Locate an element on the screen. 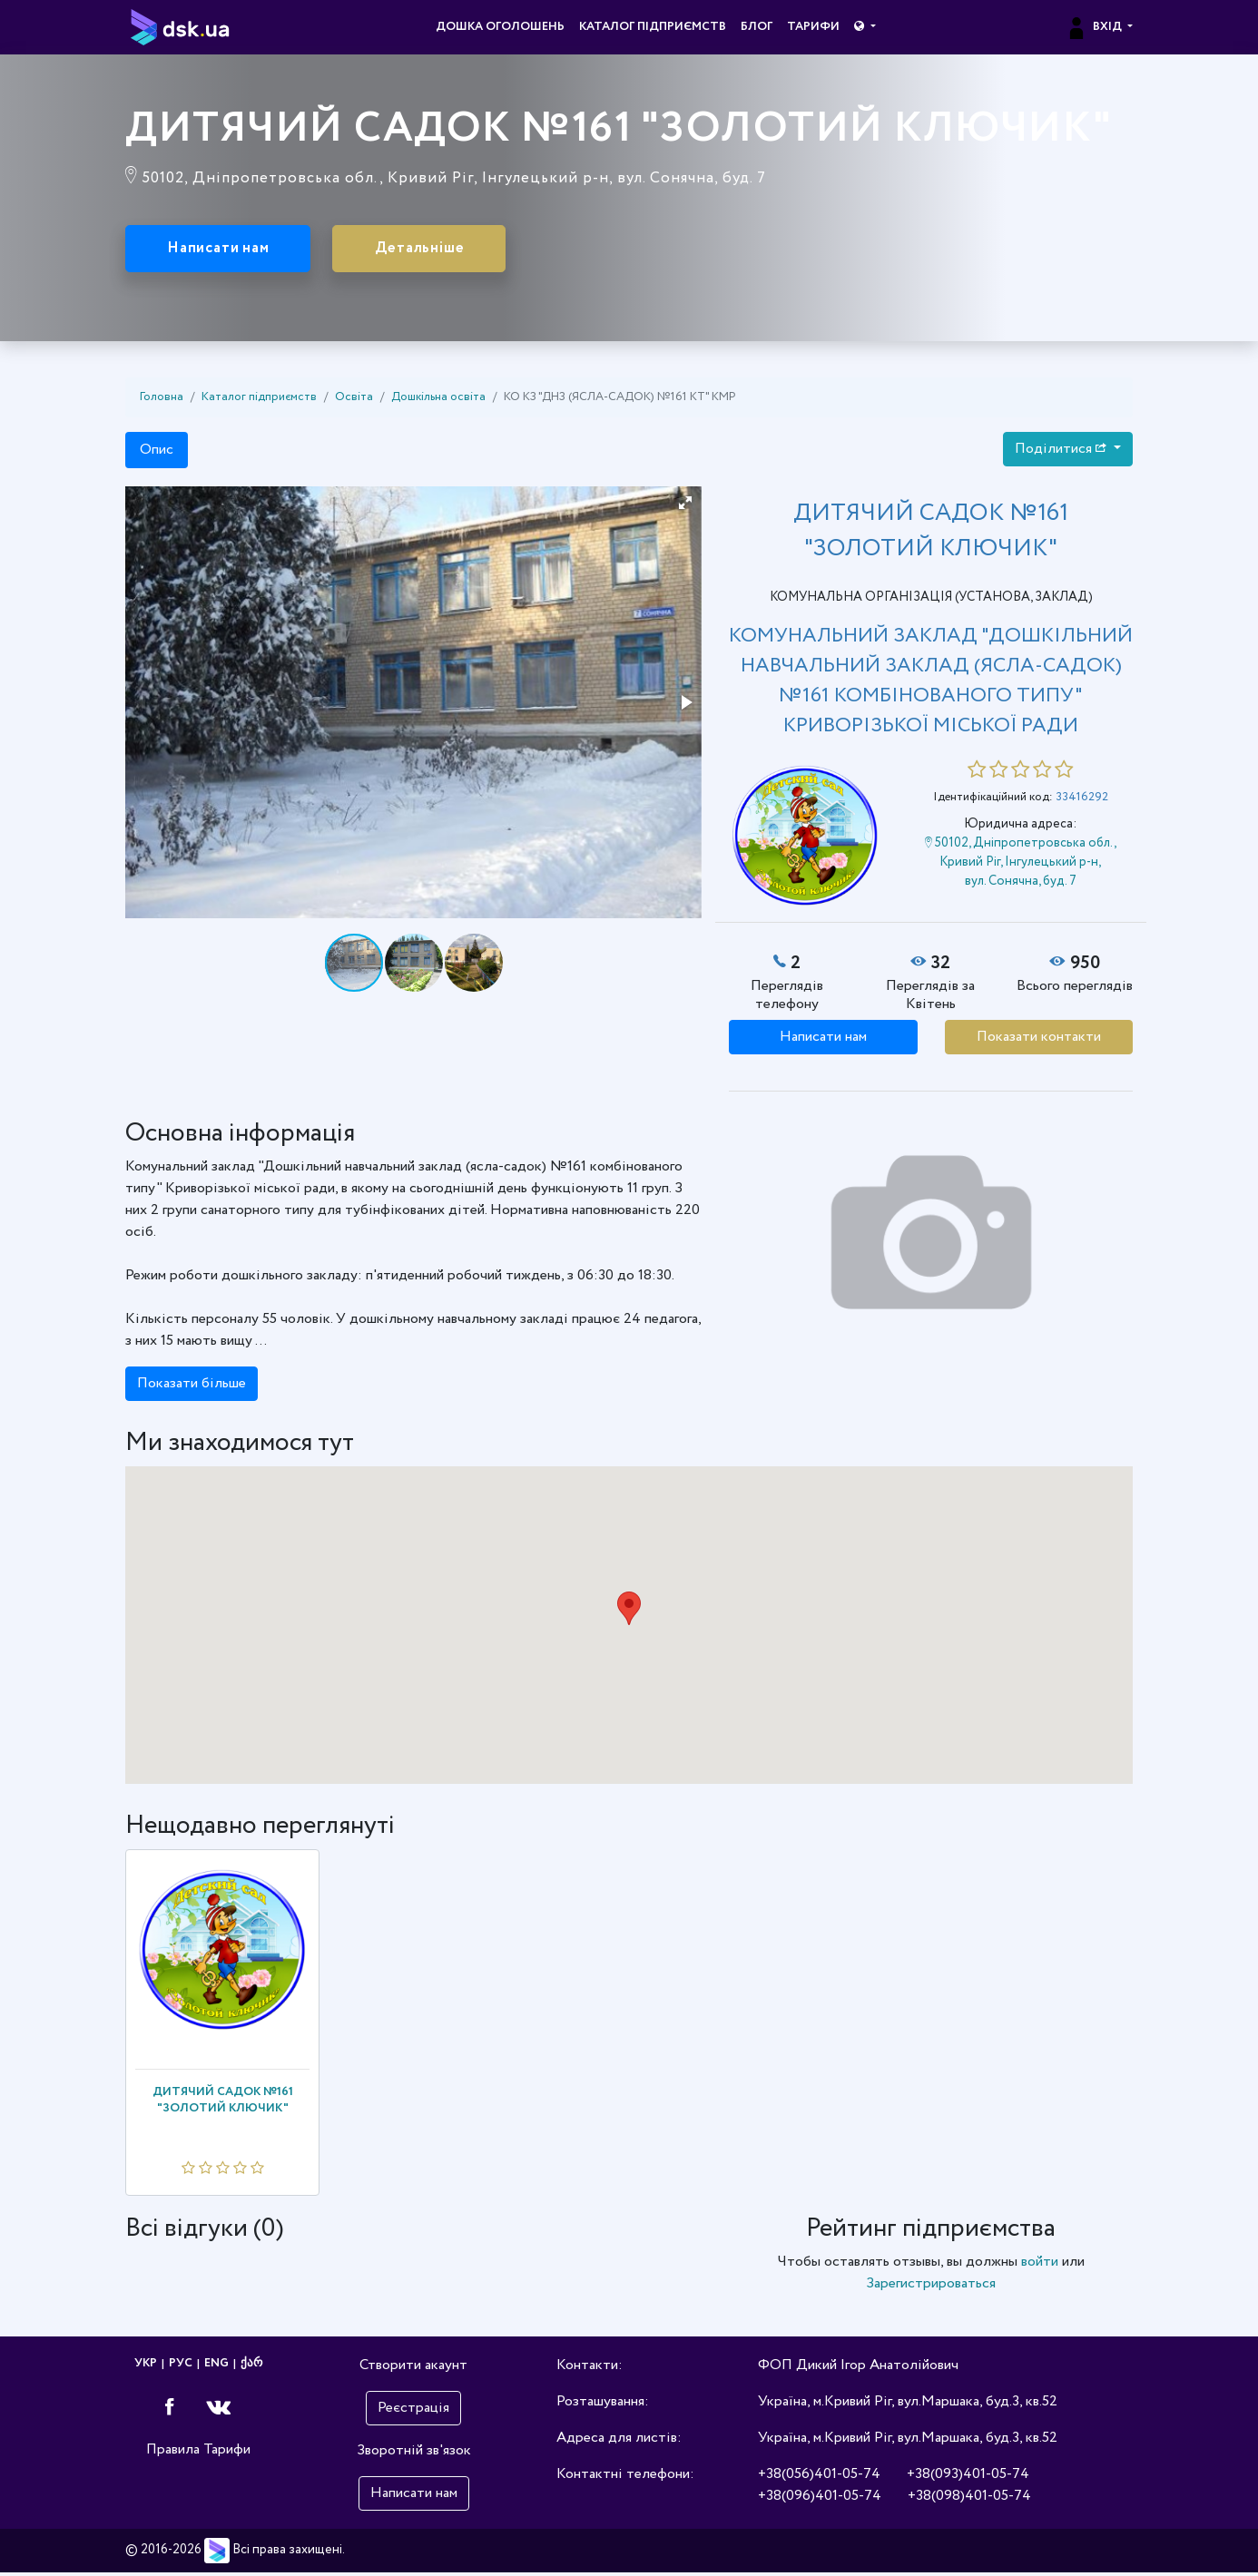 The width and height of the screenshot is (1258, 2576). Показати контакти is located at coordinates (1039, 1039).